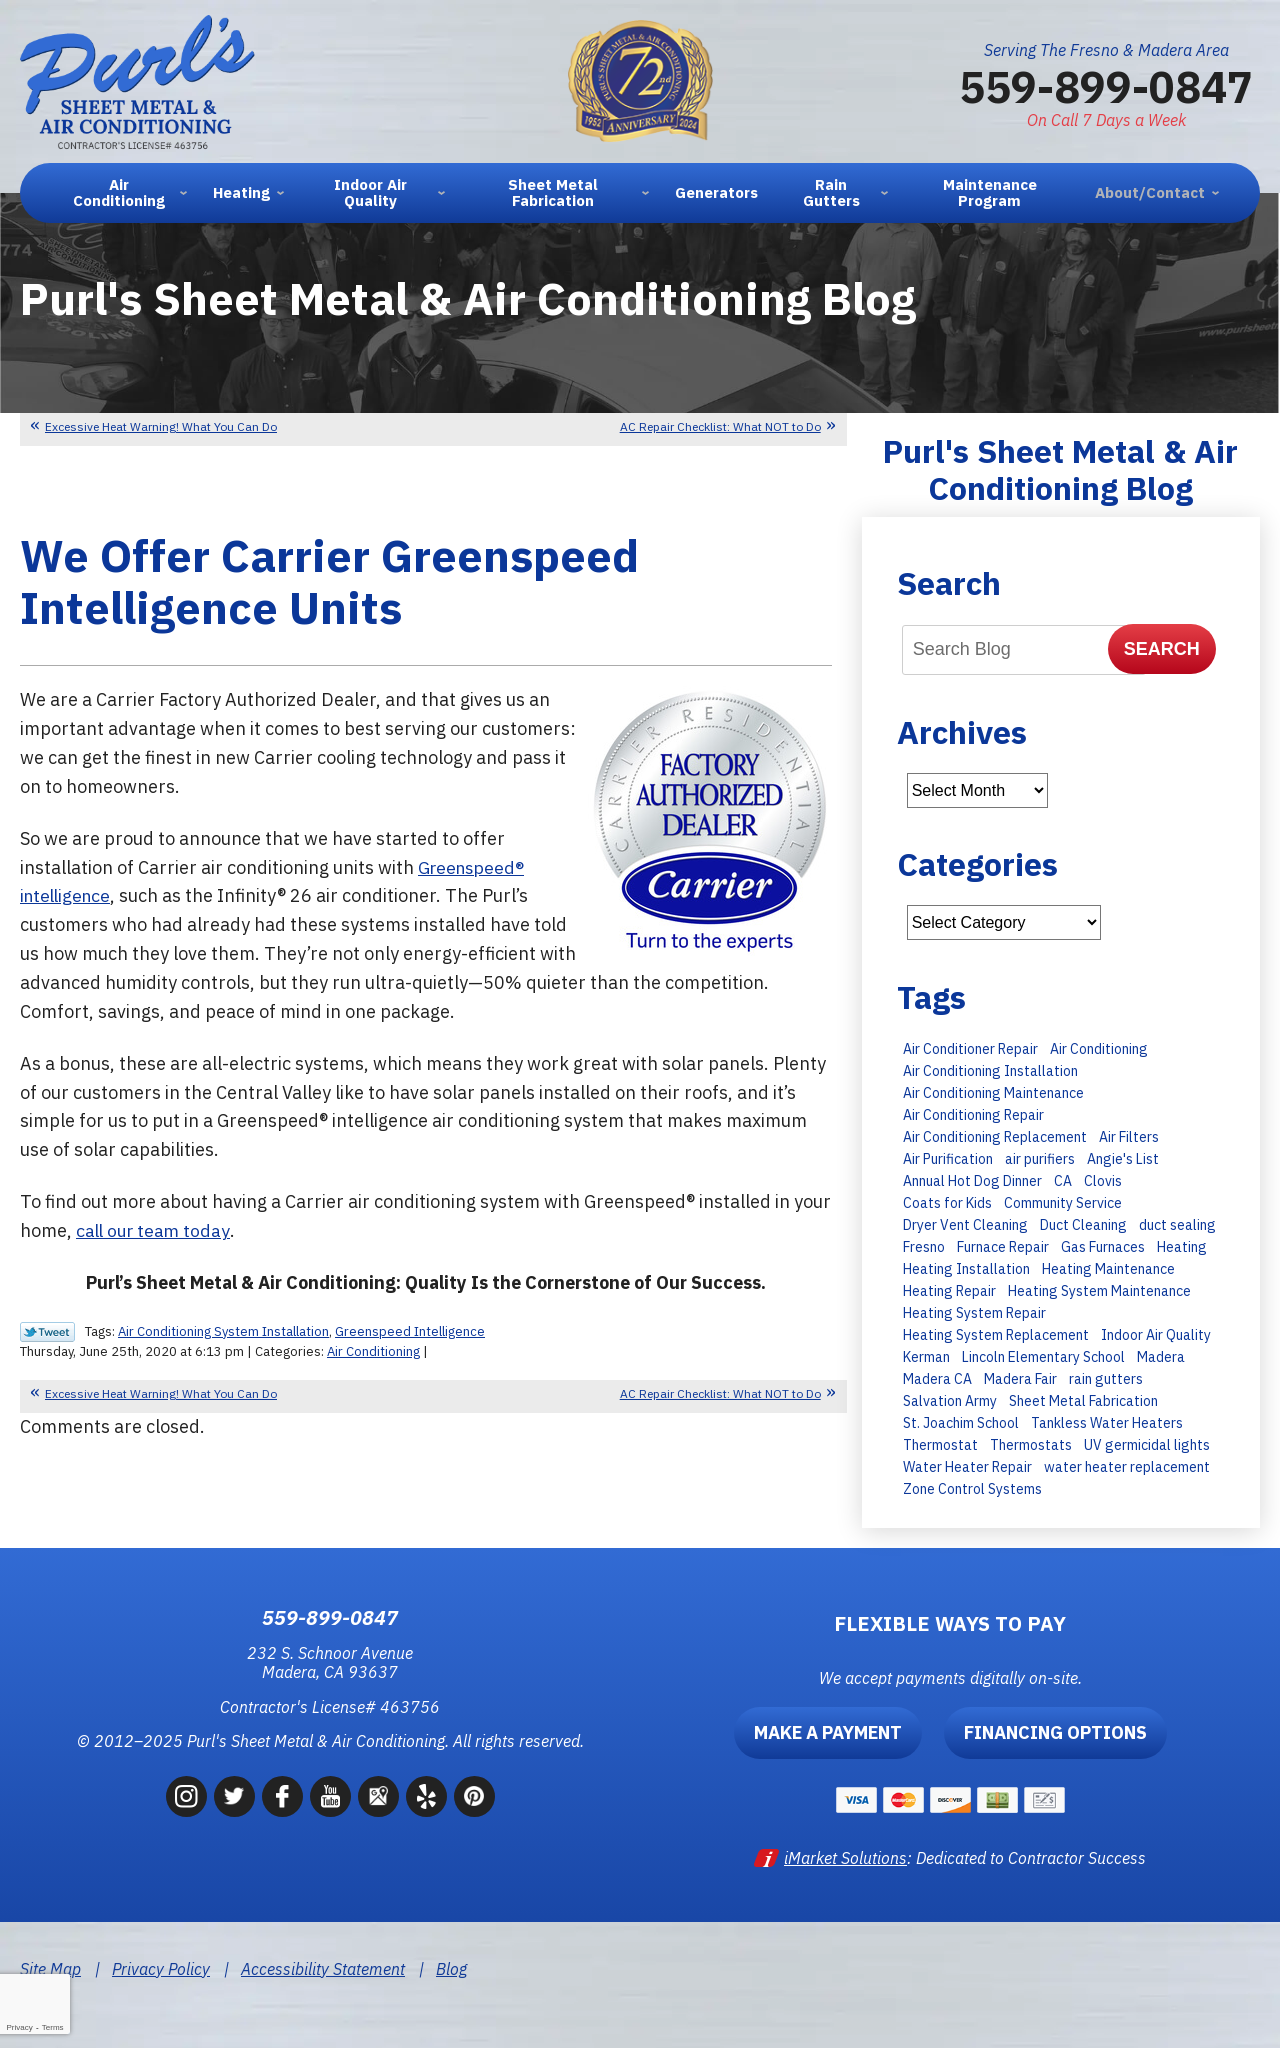 The height and width of the screenshot is (2048, 1280). Describe the element at coordinates (949, 1291) in the screenshot. I see `Heating Repair [Heating Repair (13 items)]` at that location.